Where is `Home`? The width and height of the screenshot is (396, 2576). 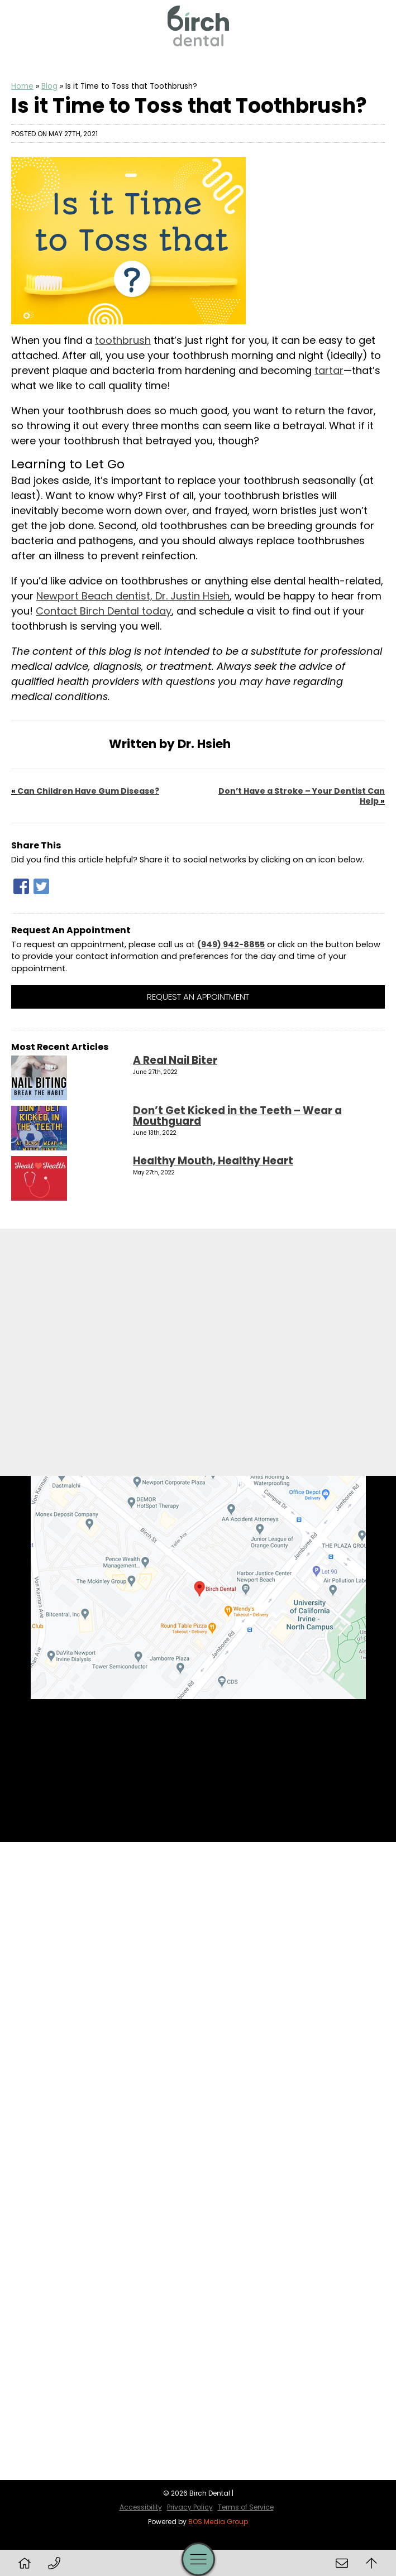 Home is located at coordinates (22, 86).